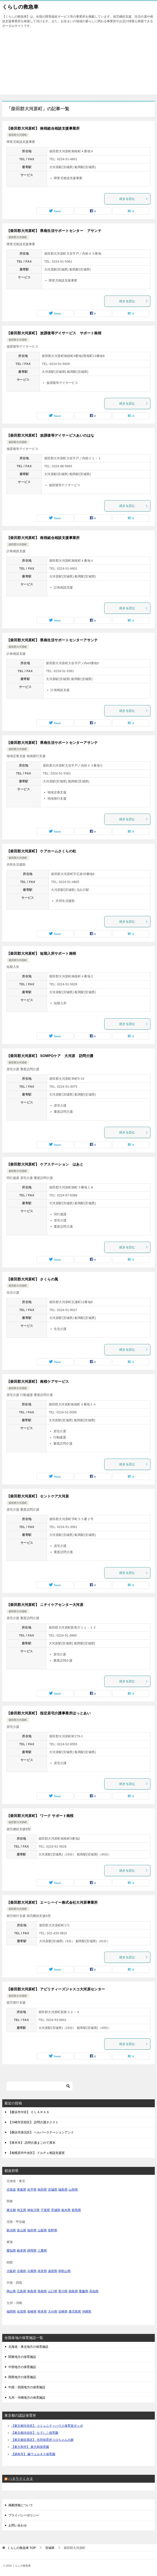  I want to click on 北海道・東北地方の保育施設, so click(28, 2346).